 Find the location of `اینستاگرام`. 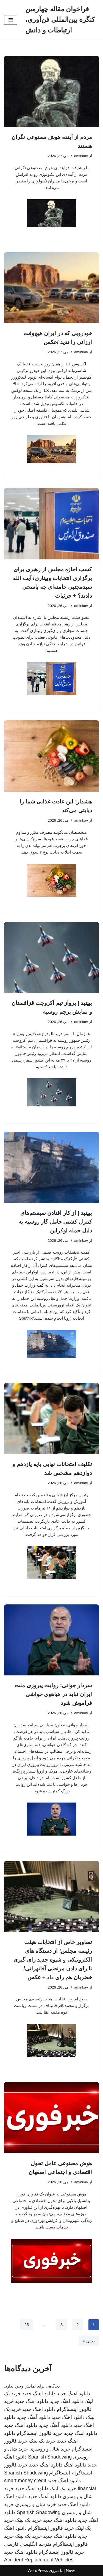

اینستاگرام is located at coordinates (59, 2473).